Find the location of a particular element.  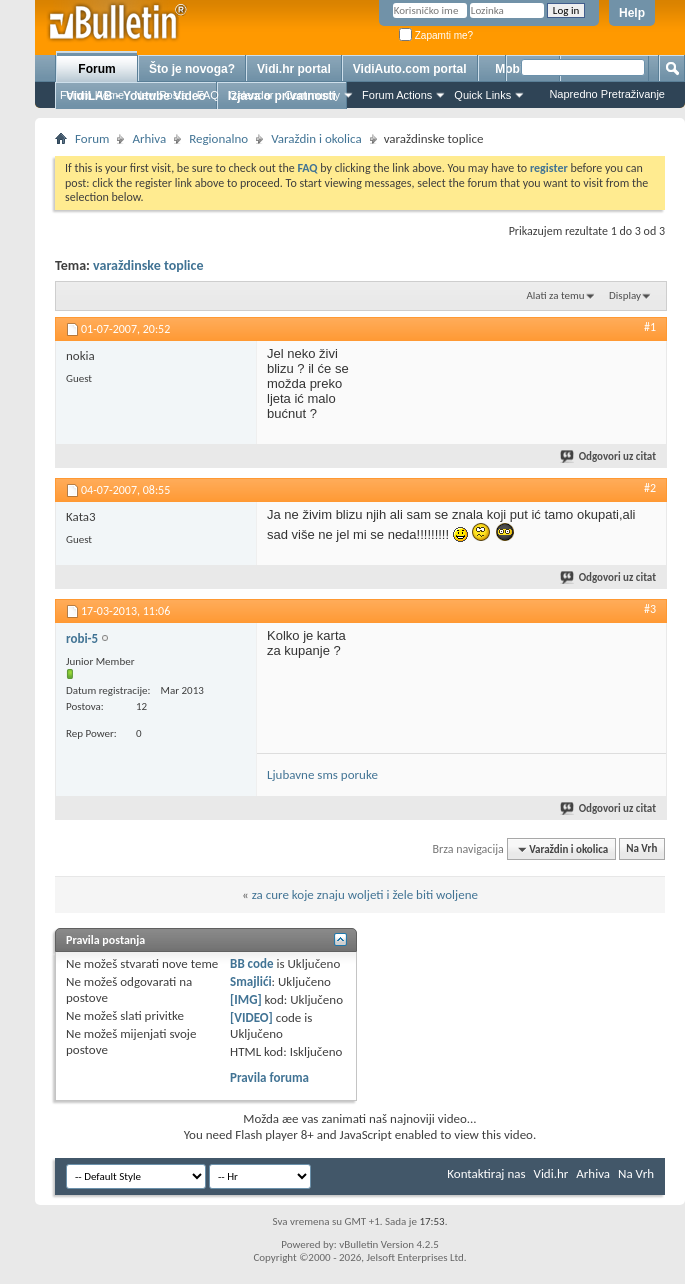

Arhiva is located at coordinates (149, 138).